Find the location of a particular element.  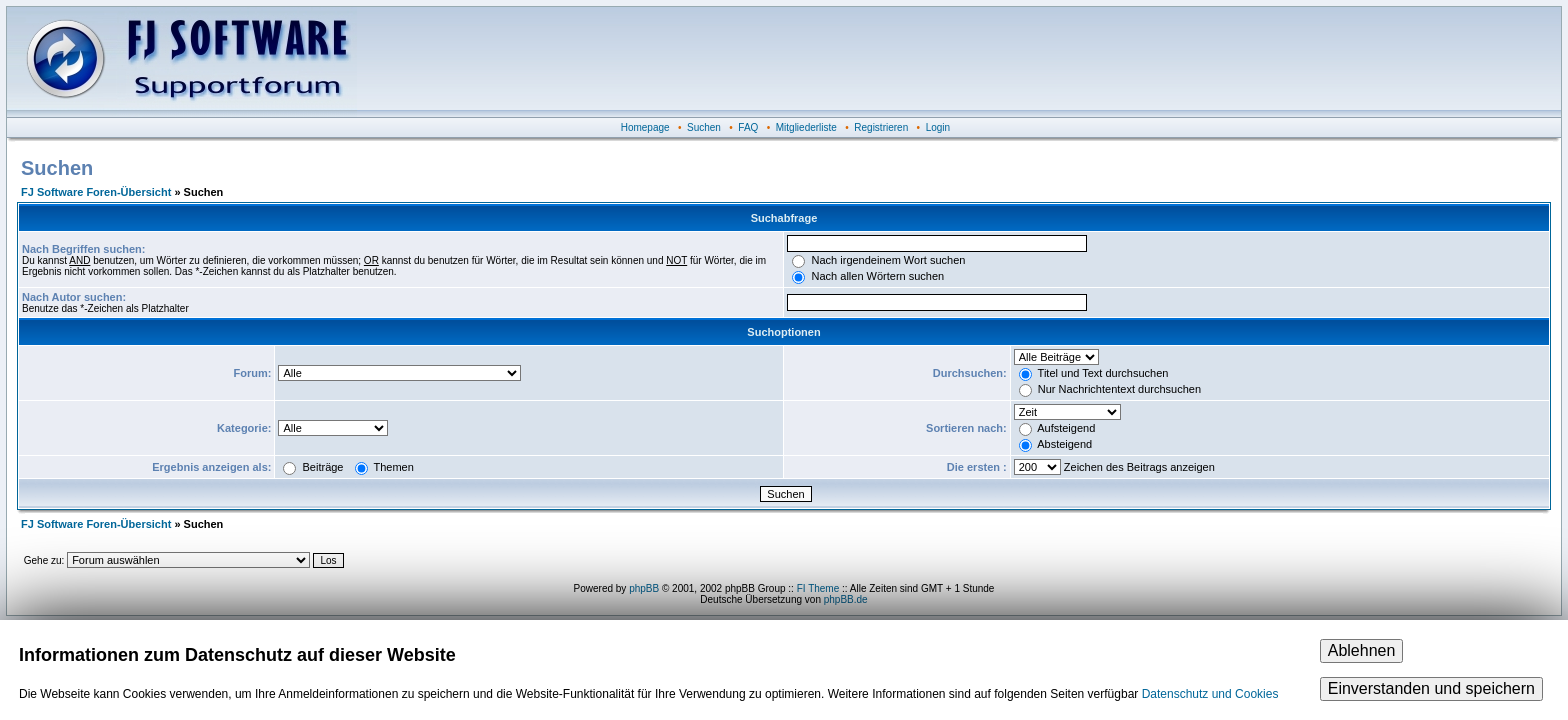

phpBB.de is located at coordinates (846, 599).